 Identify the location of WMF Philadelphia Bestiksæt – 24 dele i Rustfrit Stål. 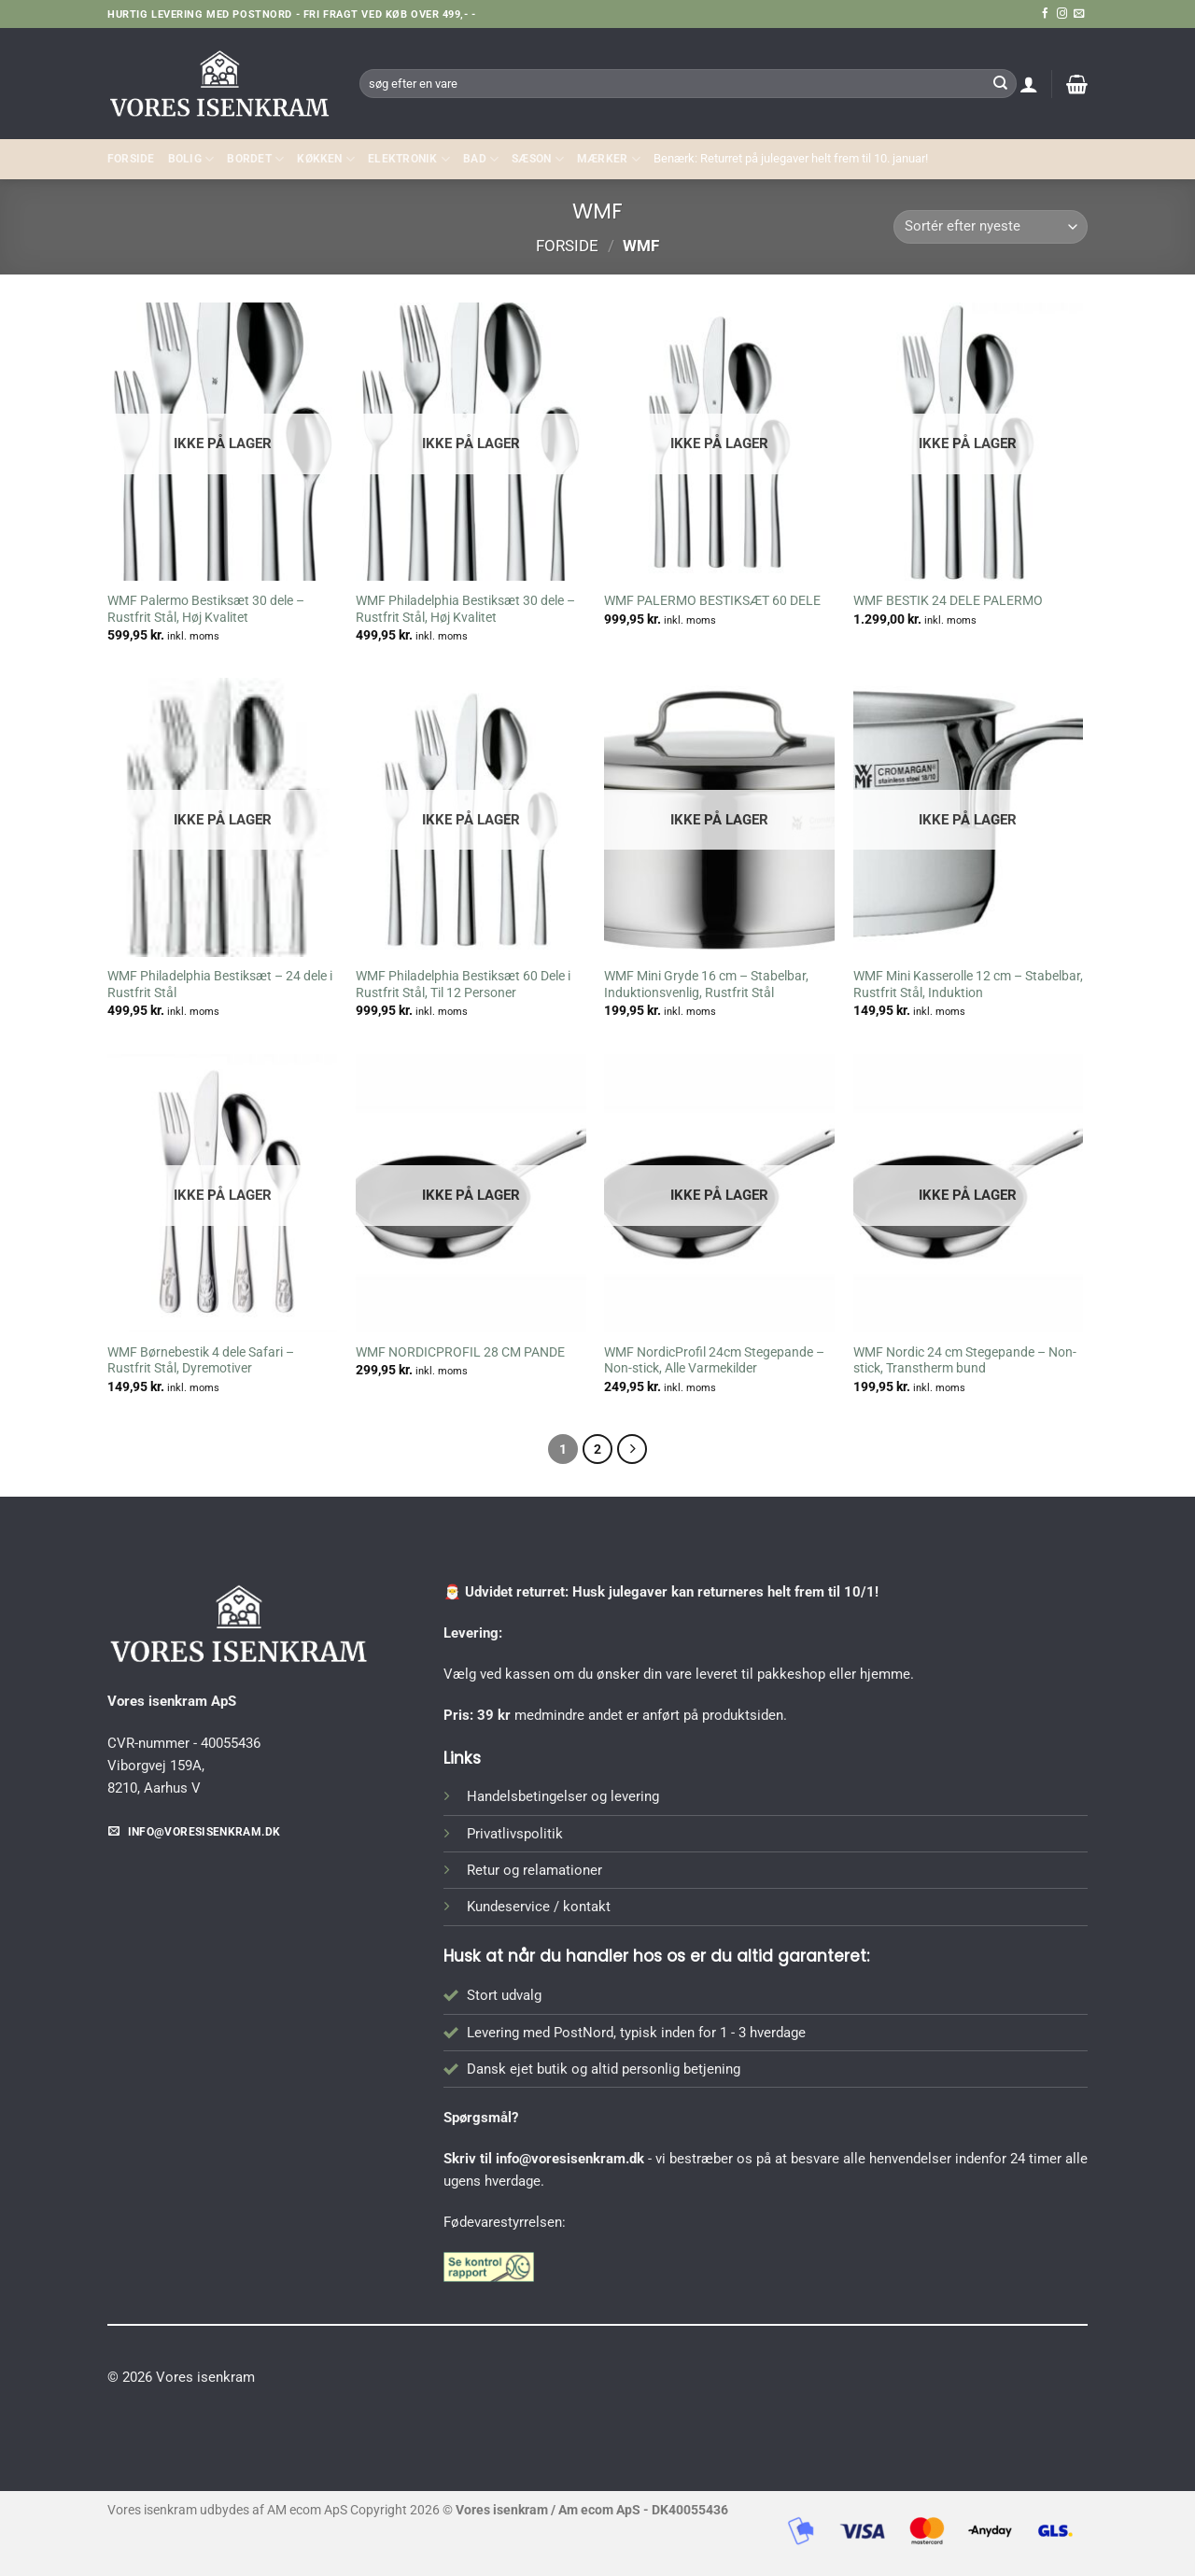
(219, 984).